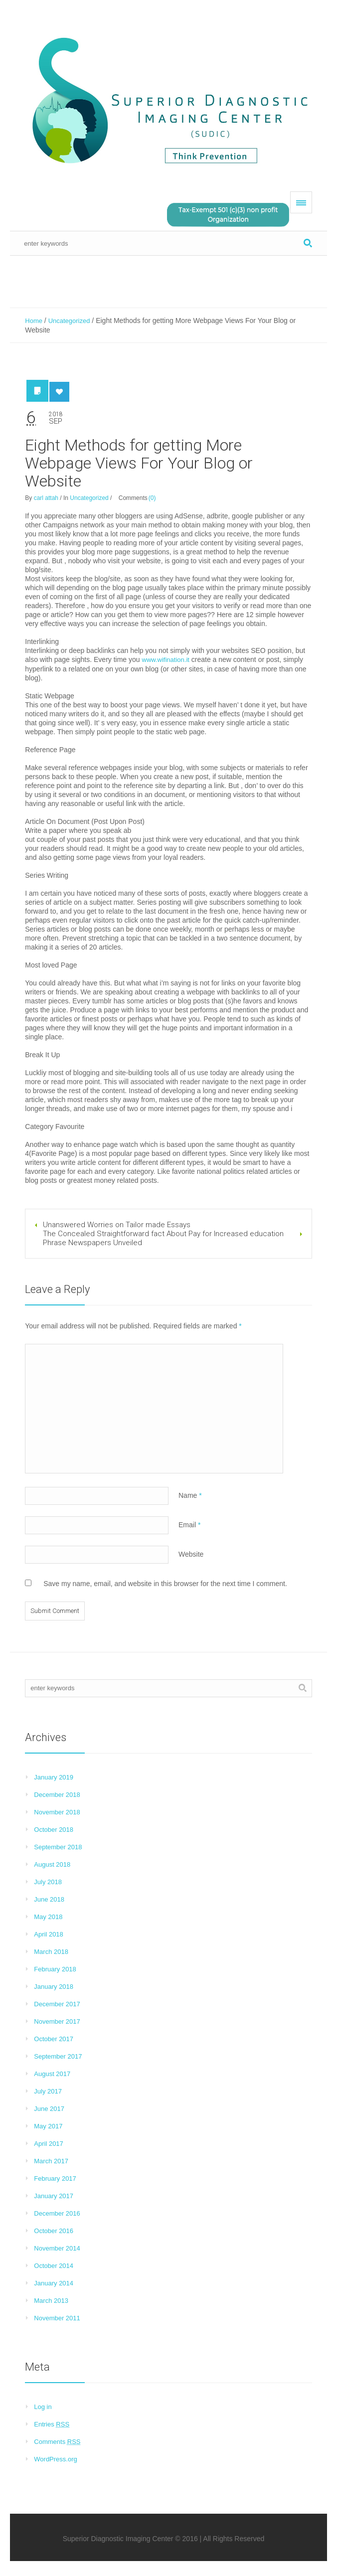 This screenshot has width=337, height=2576. I want to click on February 2018, so click(55, 1969).